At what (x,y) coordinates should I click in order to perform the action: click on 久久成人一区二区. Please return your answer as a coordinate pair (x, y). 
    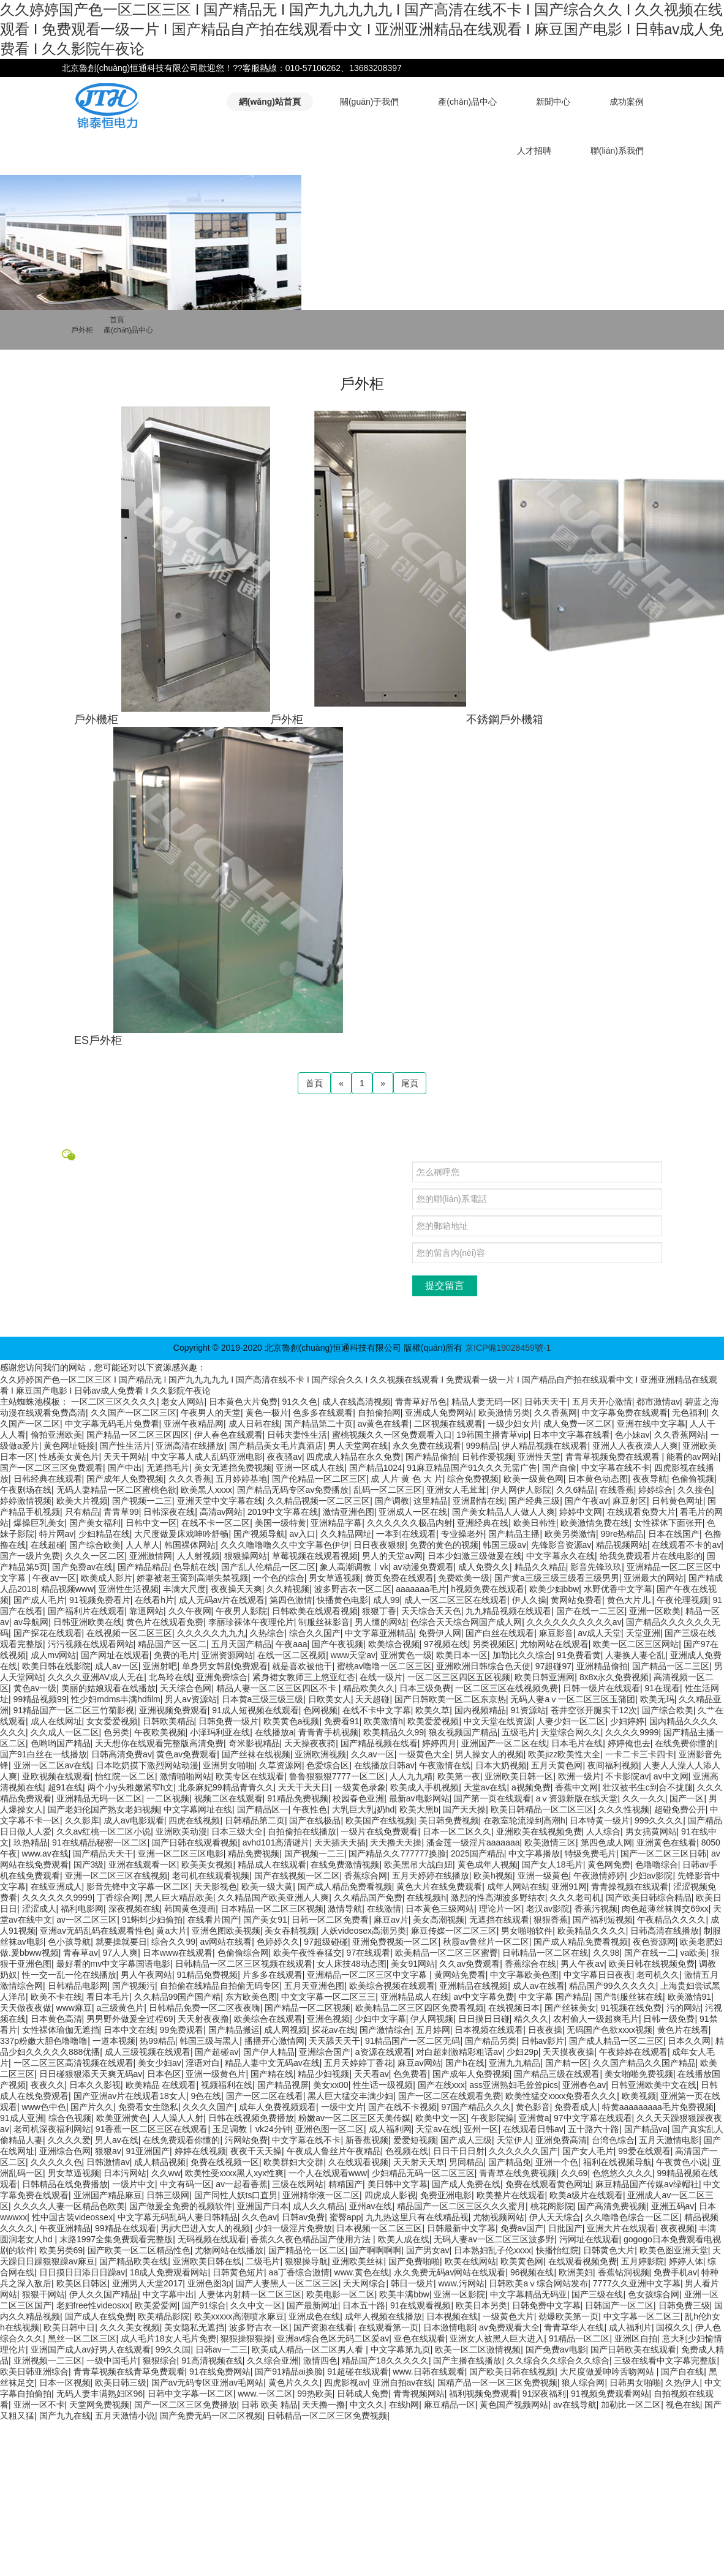
    Looking at the image, I should click on (65, 1732).